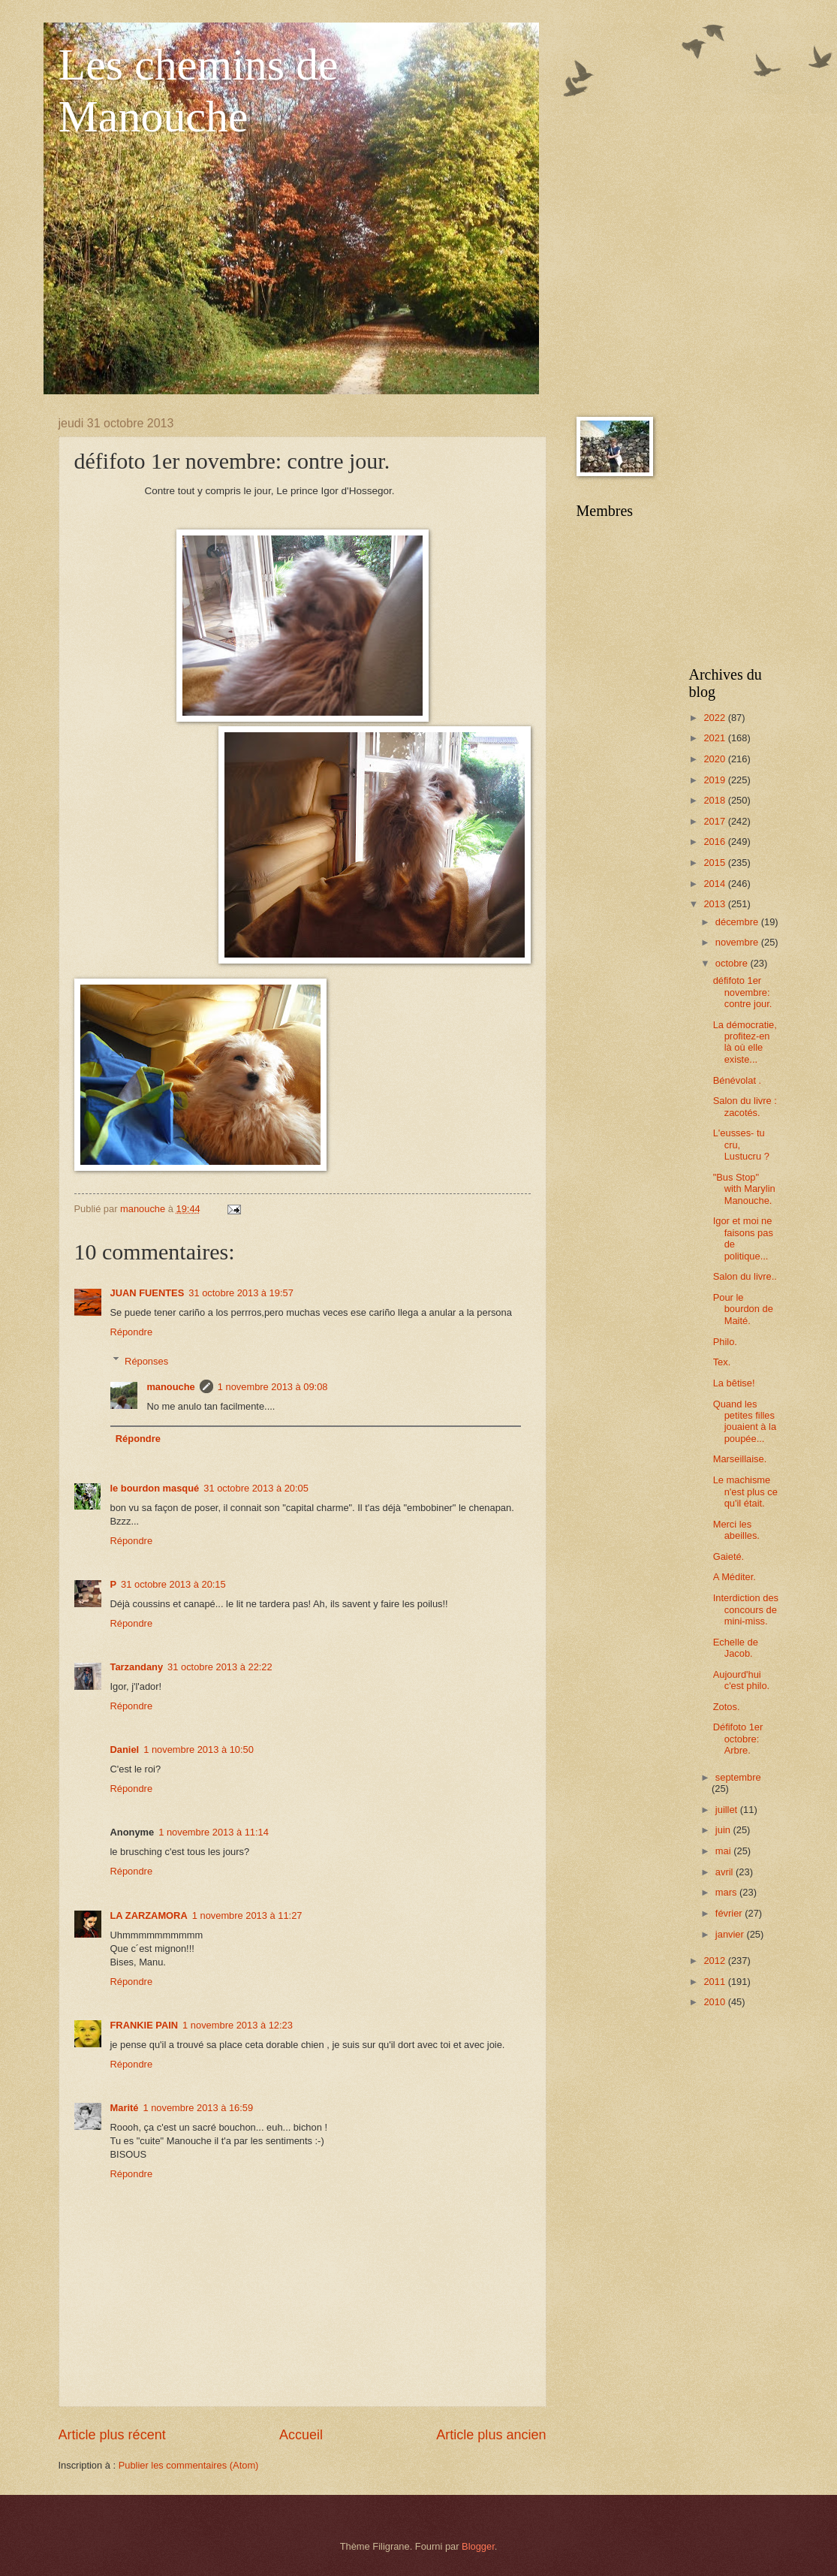 The height and width of the screenshot is (2576, 837). Describe the element at coordinates (491, 2434) in the screenshot. I see `Article plus ancien` at that location.